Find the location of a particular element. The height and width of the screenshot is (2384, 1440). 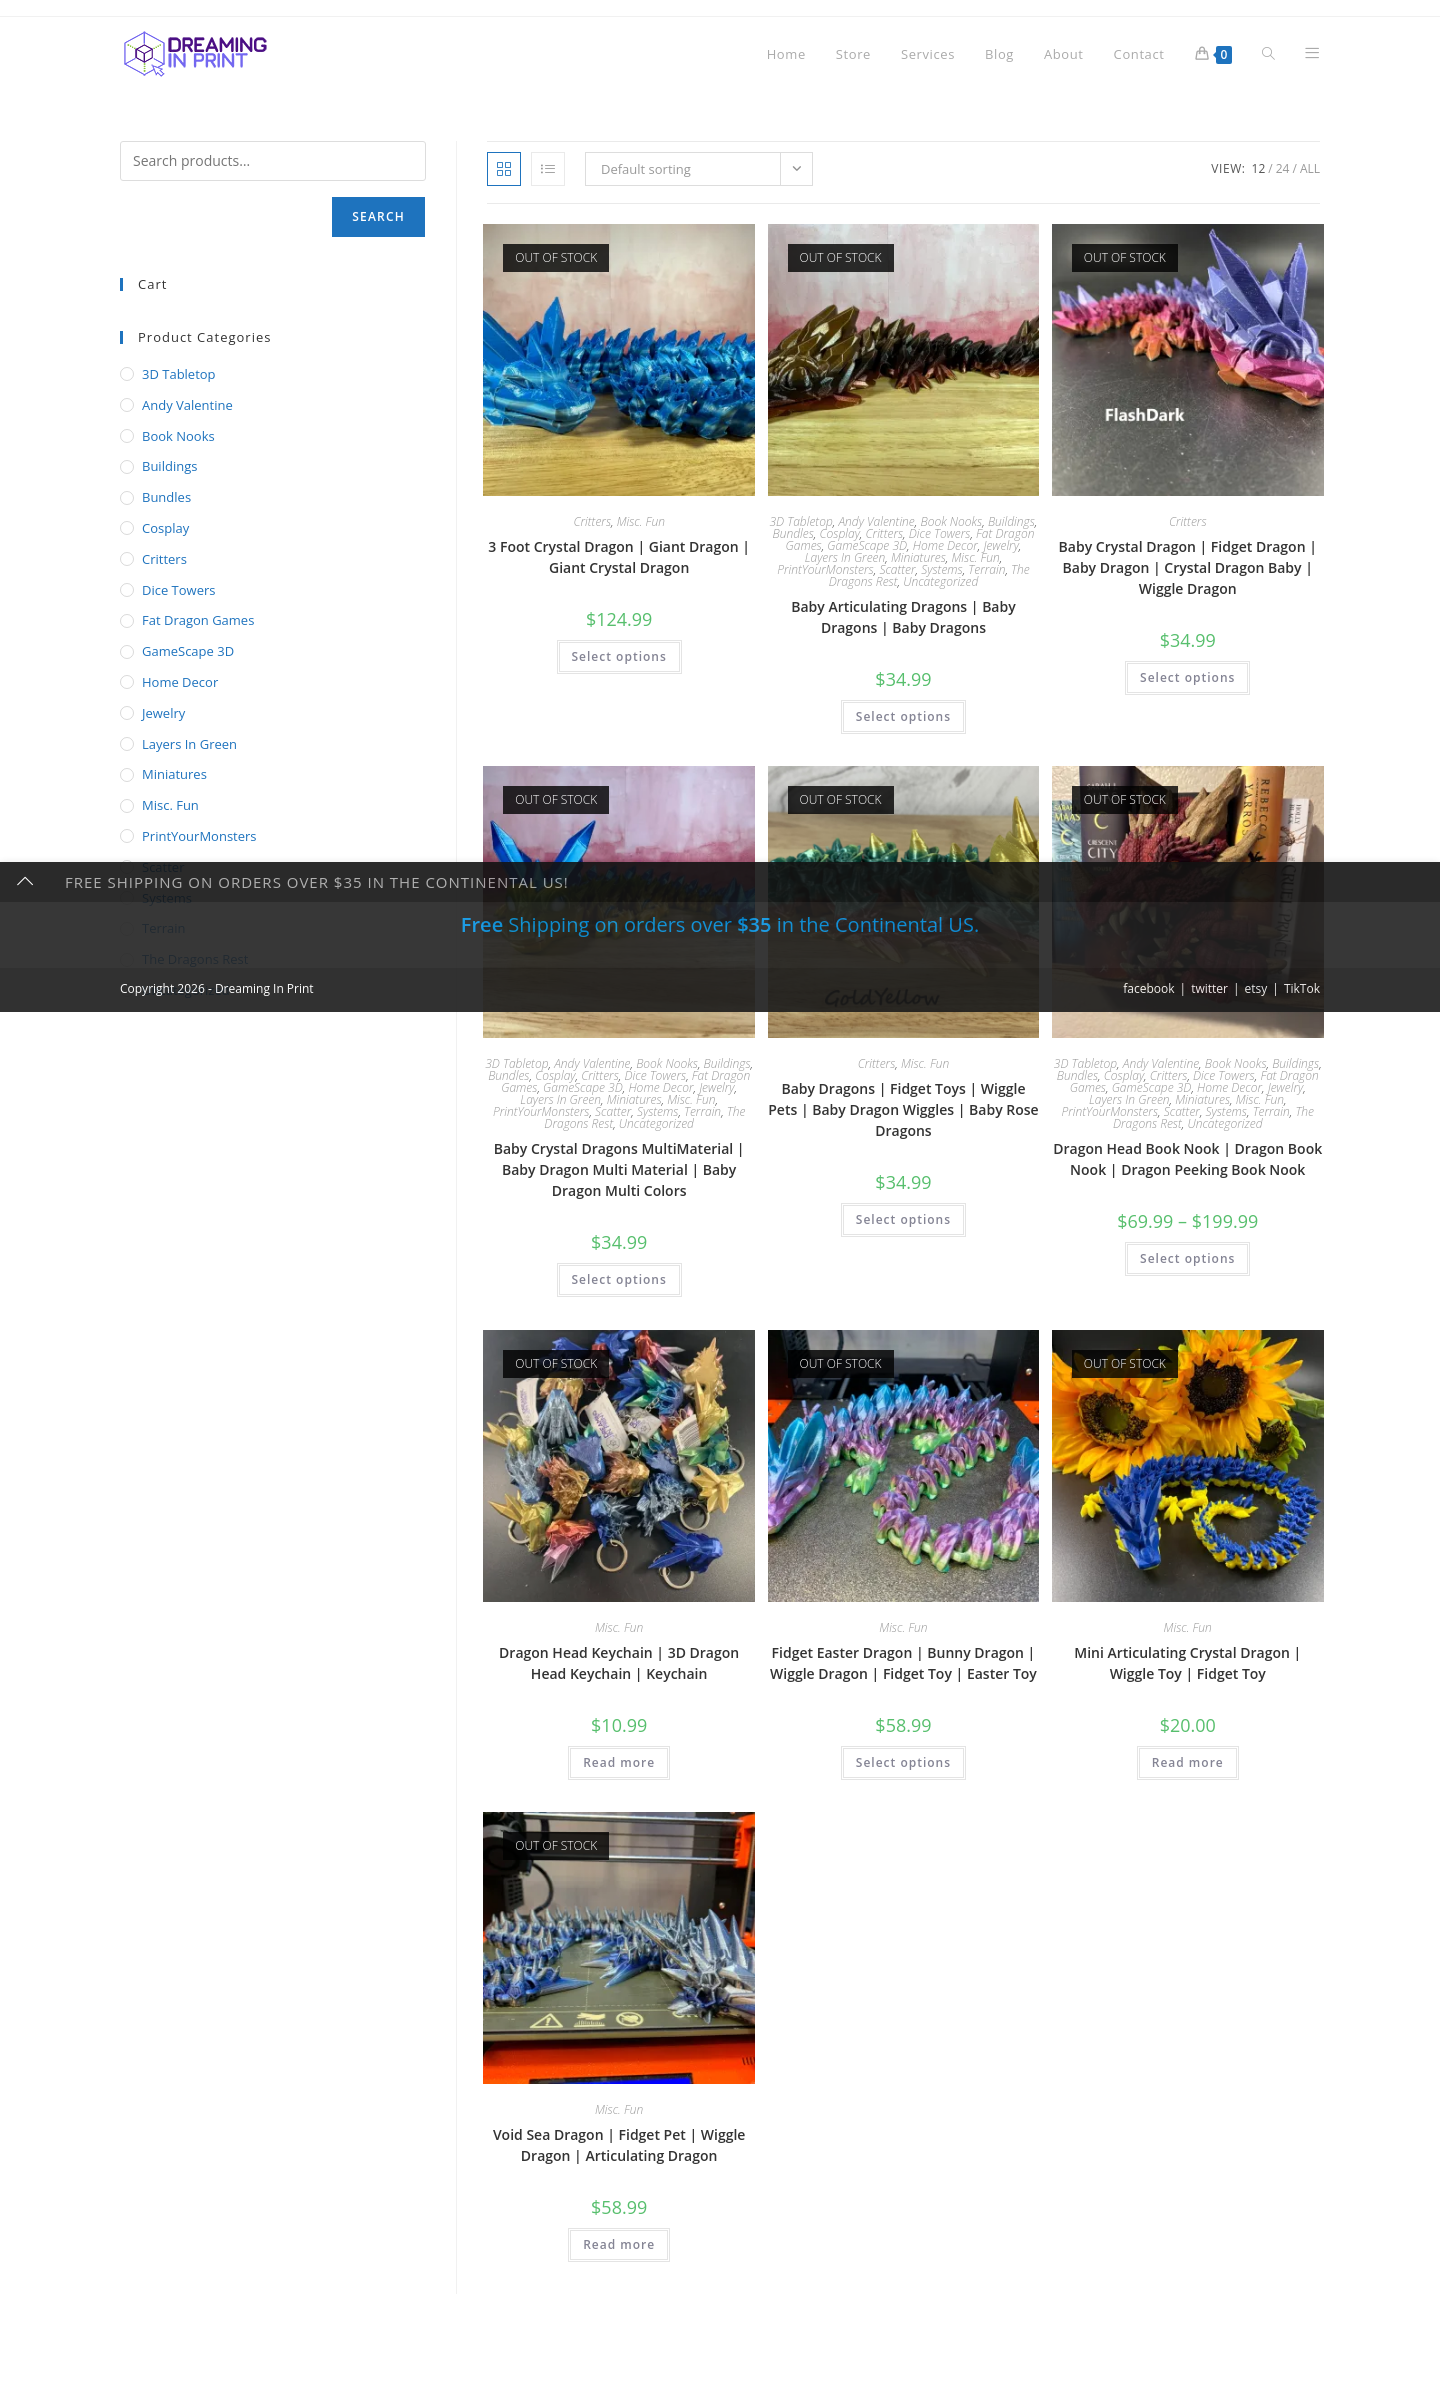

The Dragons Rest is located at coordinates (195, 959).